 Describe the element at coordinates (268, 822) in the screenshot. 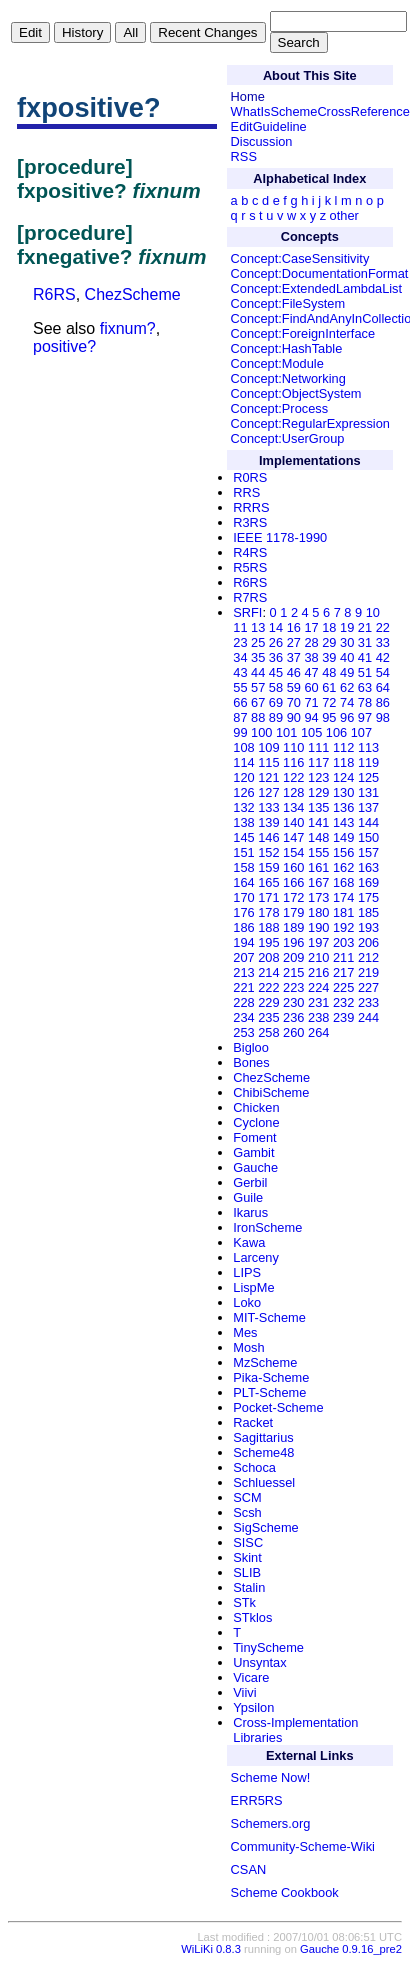

I see `139` at that location.